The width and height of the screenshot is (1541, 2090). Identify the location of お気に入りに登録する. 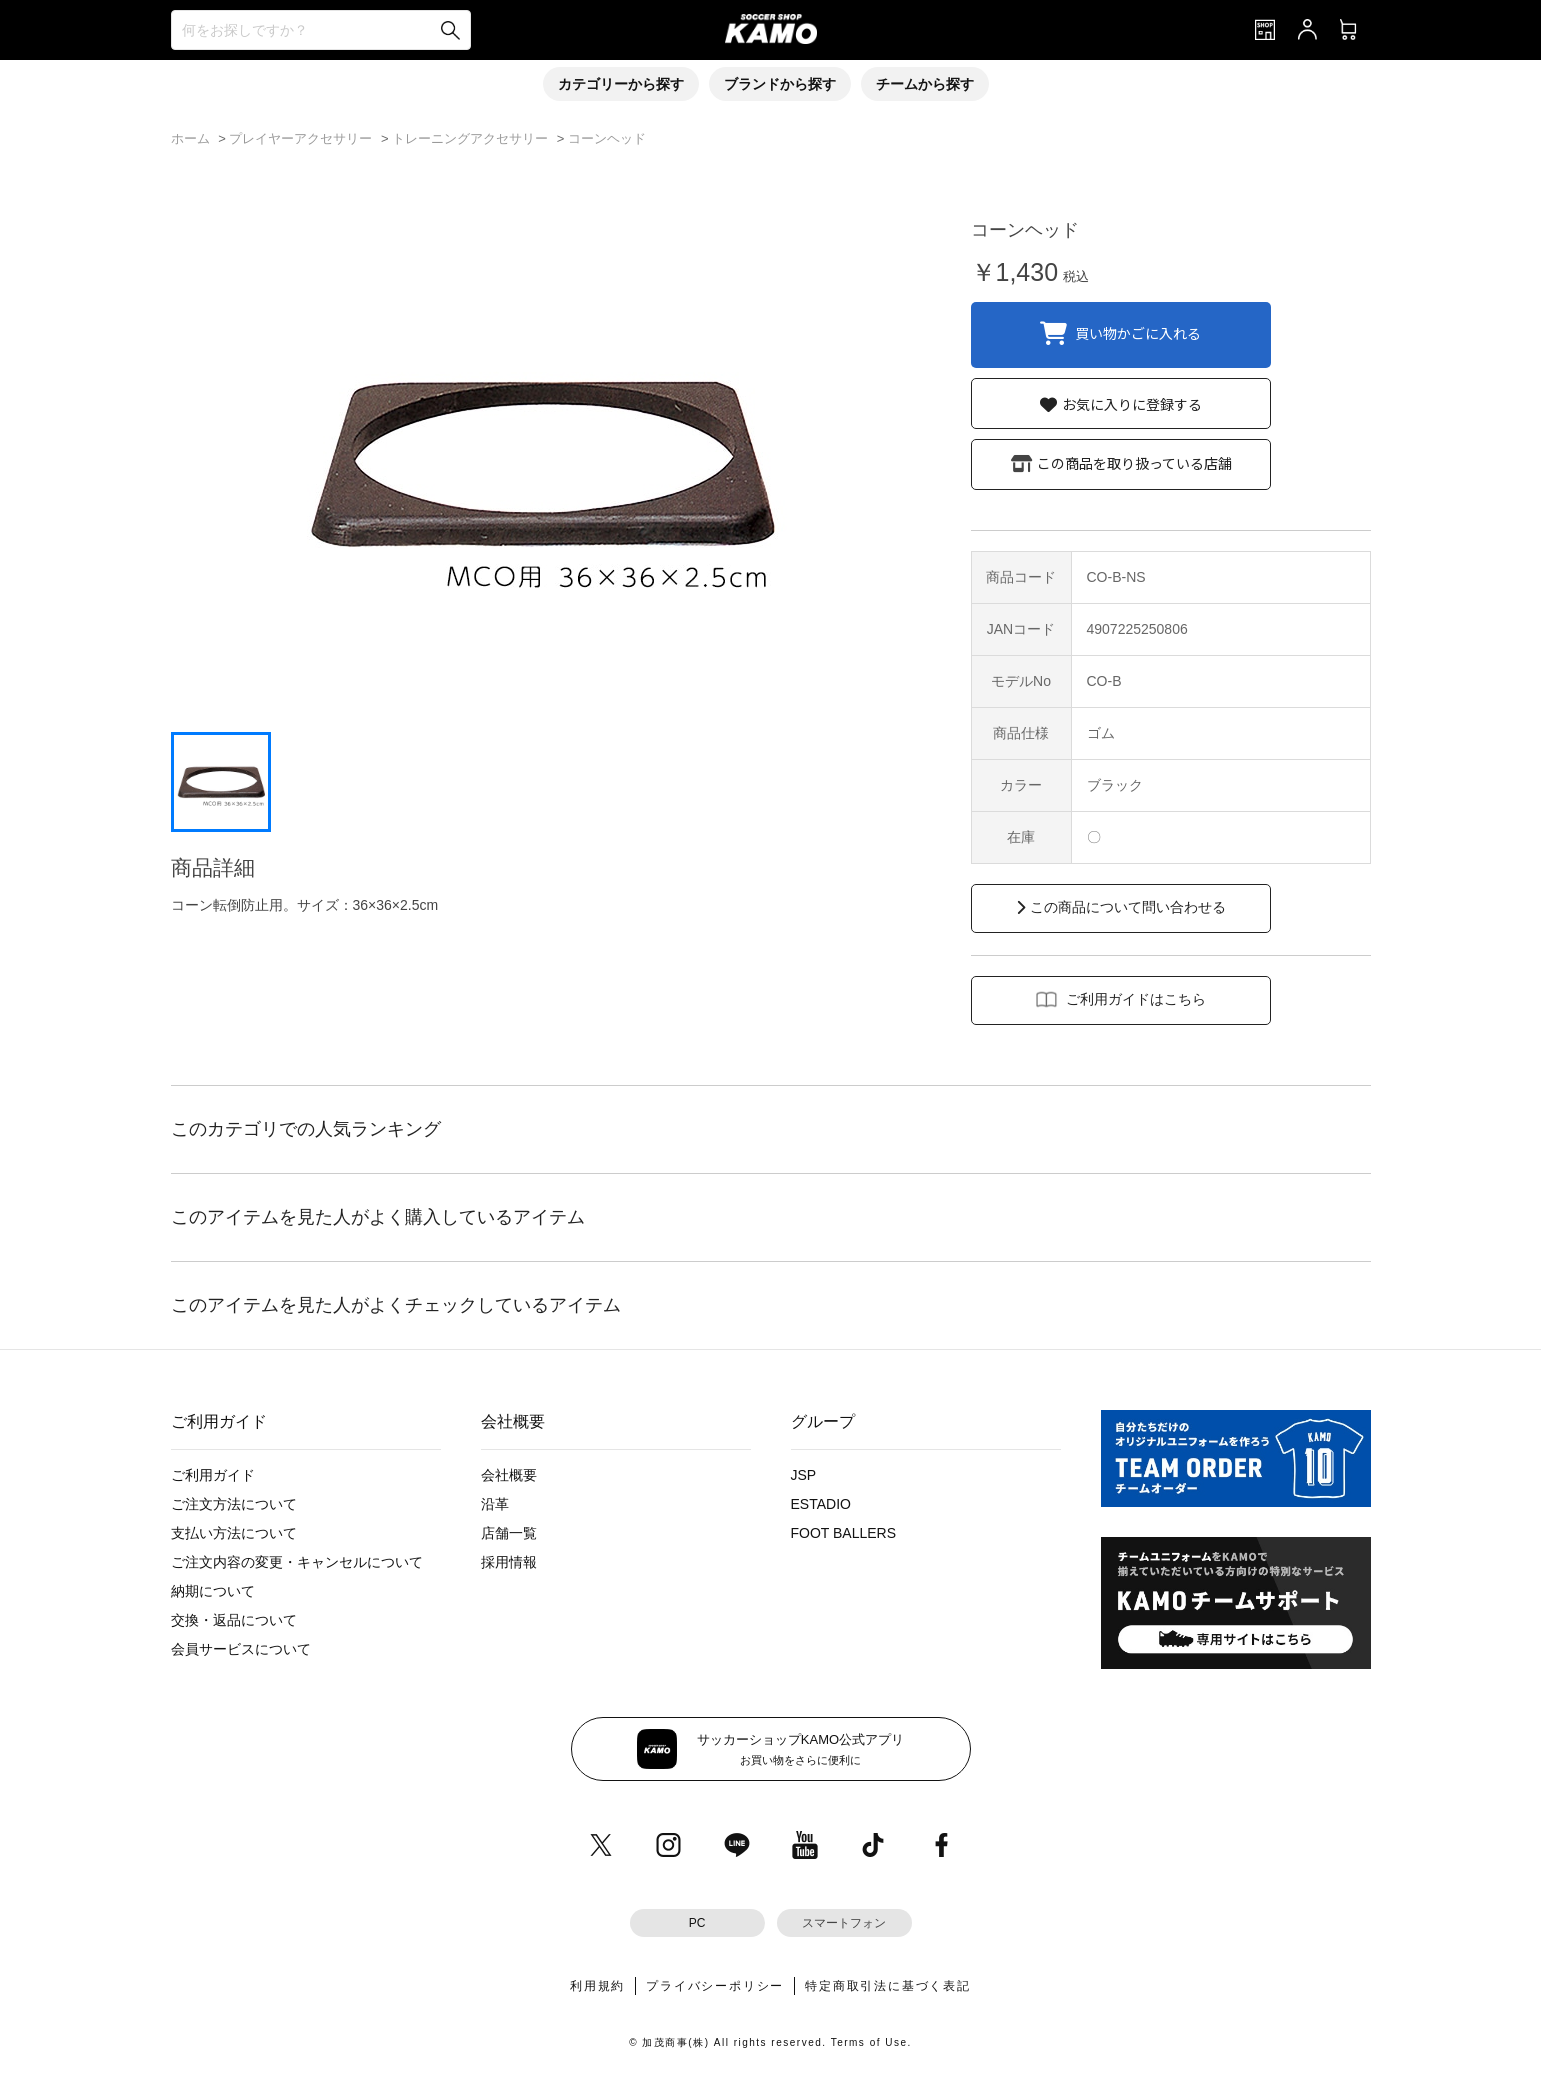
(1132, 404).